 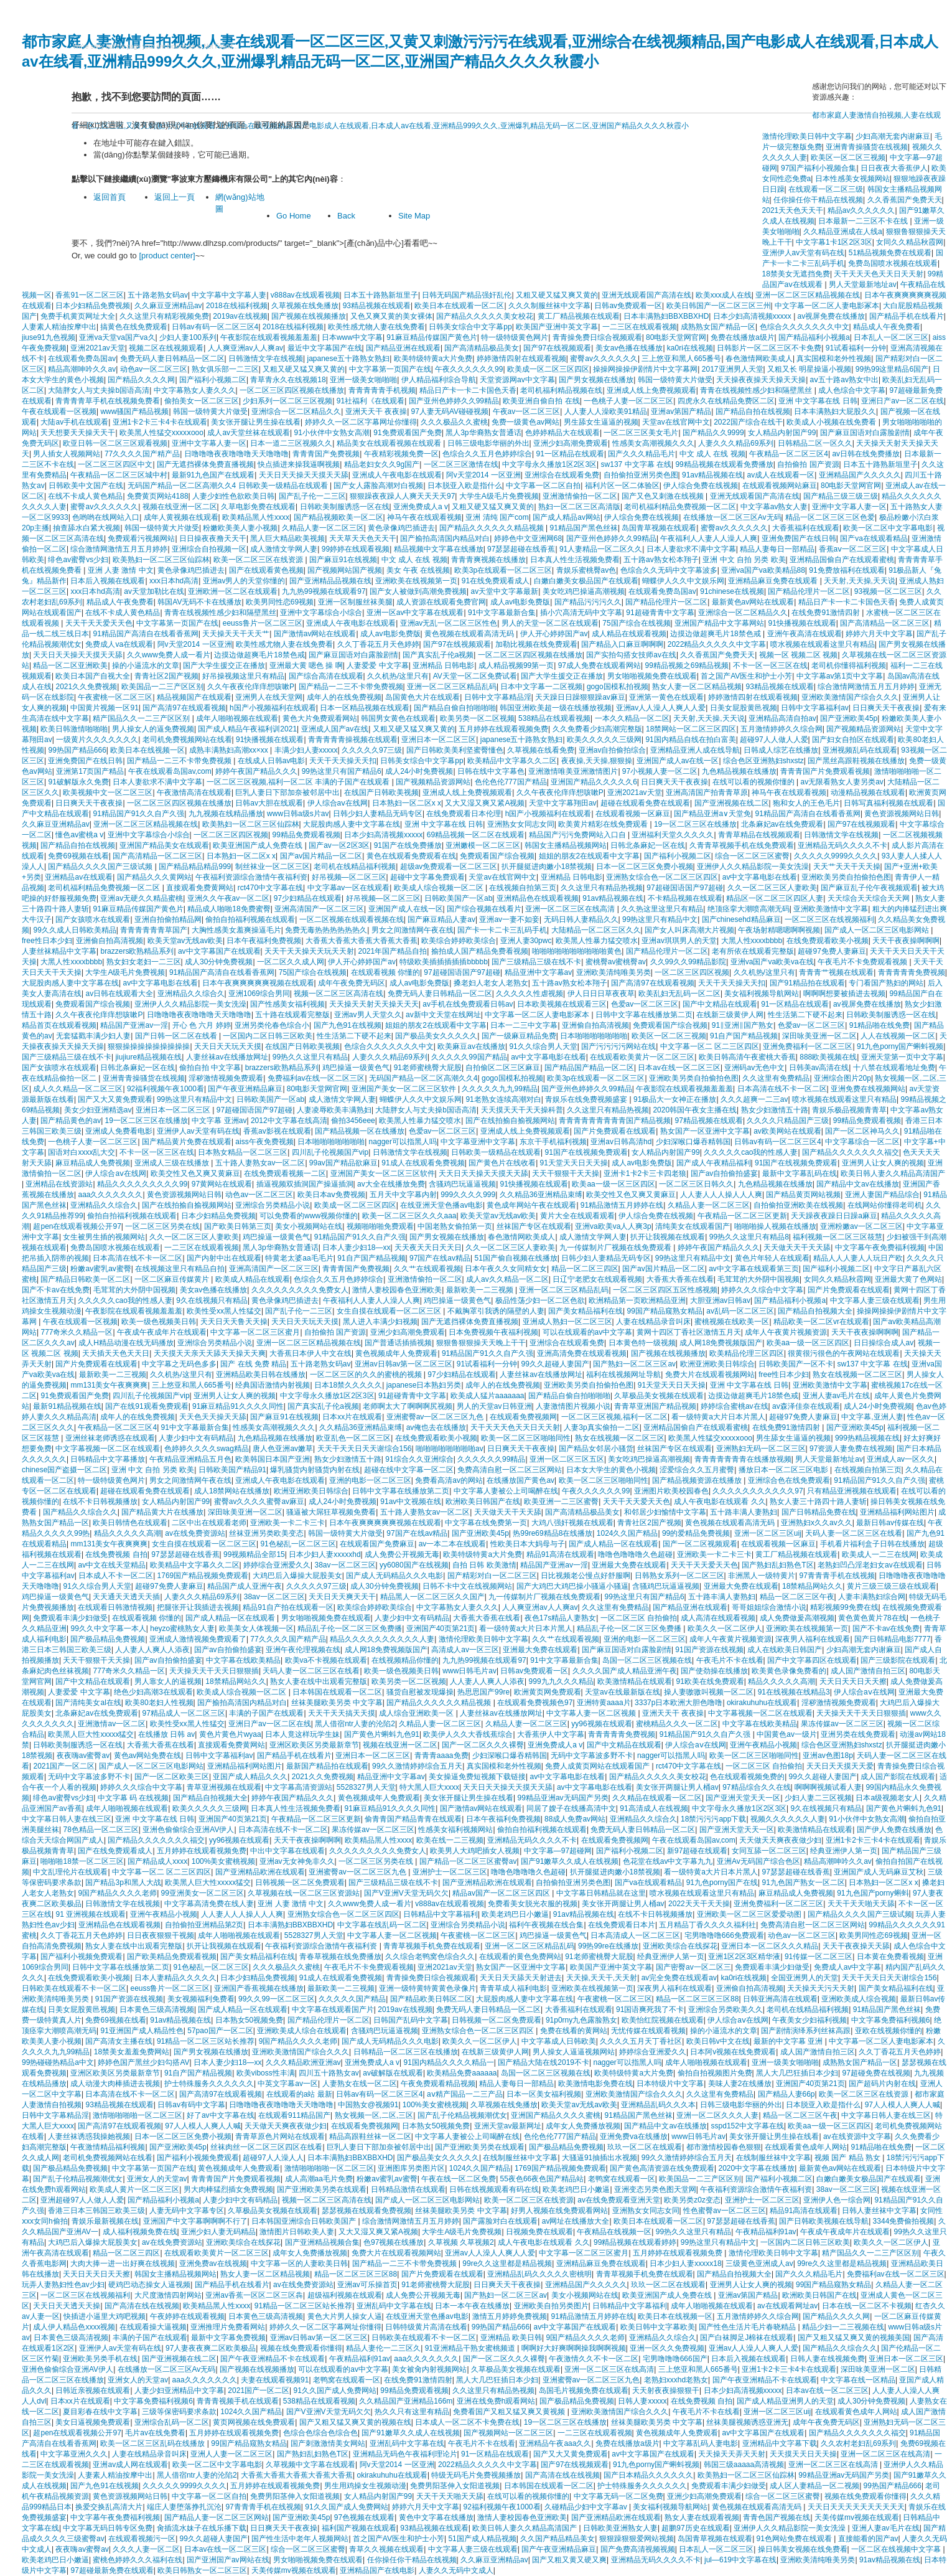 I want to click on 宅男噜噜噜666国产, so click(x=675, y=2358).